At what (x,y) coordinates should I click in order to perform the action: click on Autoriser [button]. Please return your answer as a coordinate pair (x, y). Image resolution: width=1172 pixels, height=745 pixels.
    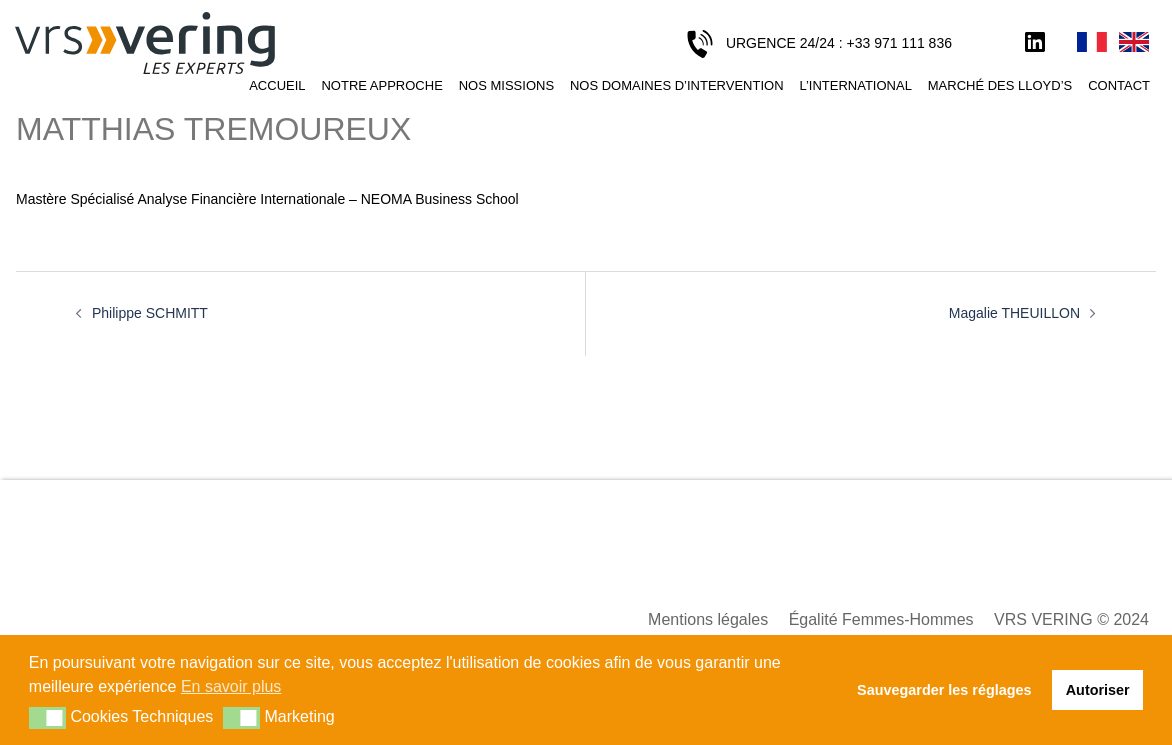
    Looking at the image, I should click on (1098, 690).